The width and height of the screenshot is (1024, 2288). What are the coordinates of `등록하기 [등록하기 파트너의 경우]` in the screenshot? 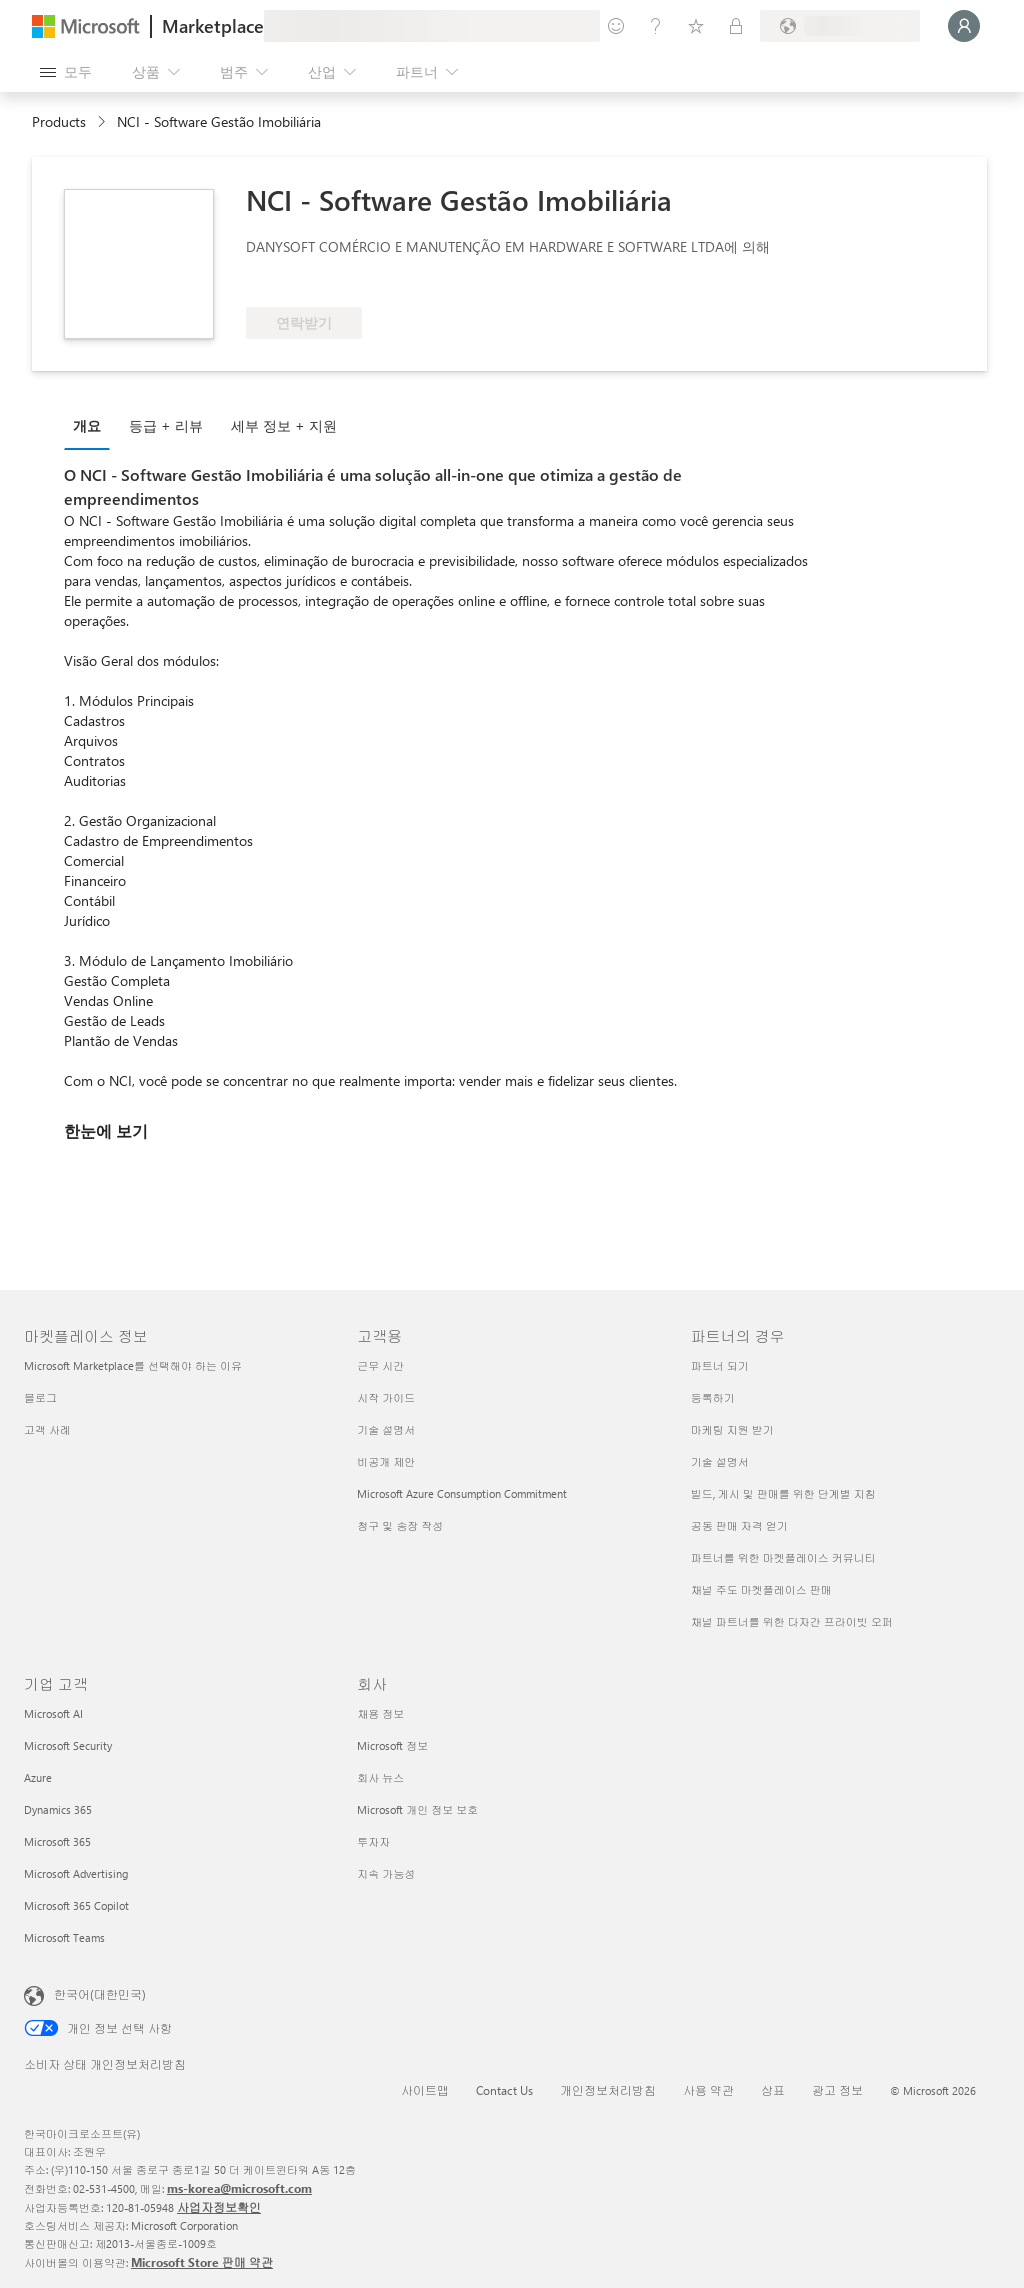 It's located at (713, 1397).